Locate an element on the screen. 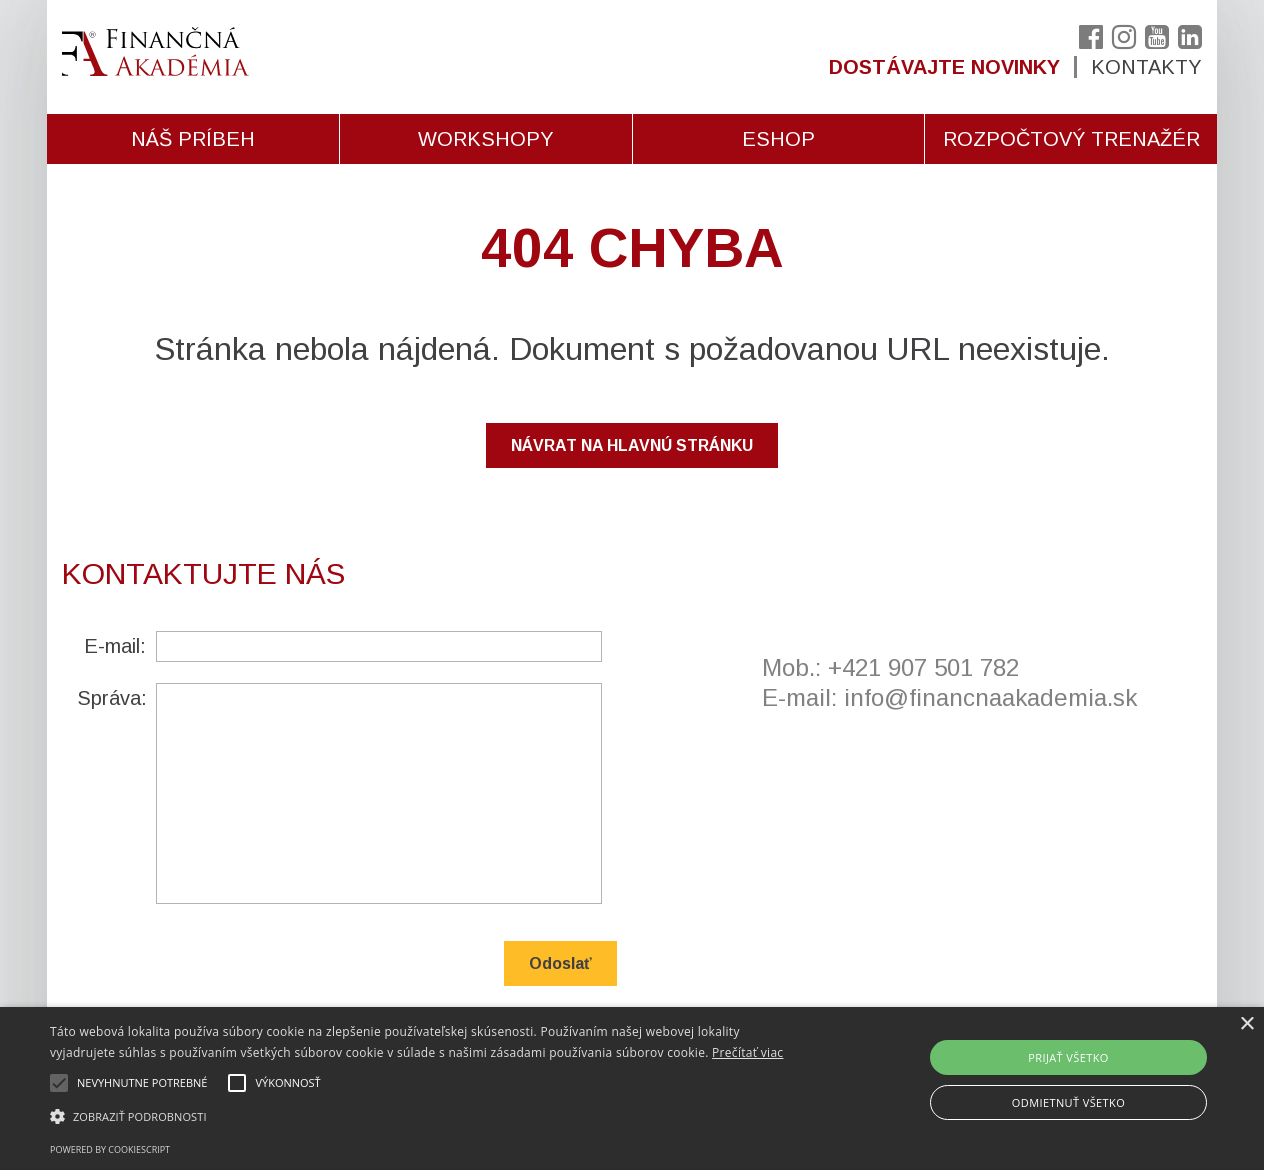 The image size is (1264, 1170). Powered by CookieScript is located at coordinates (110, 1149).